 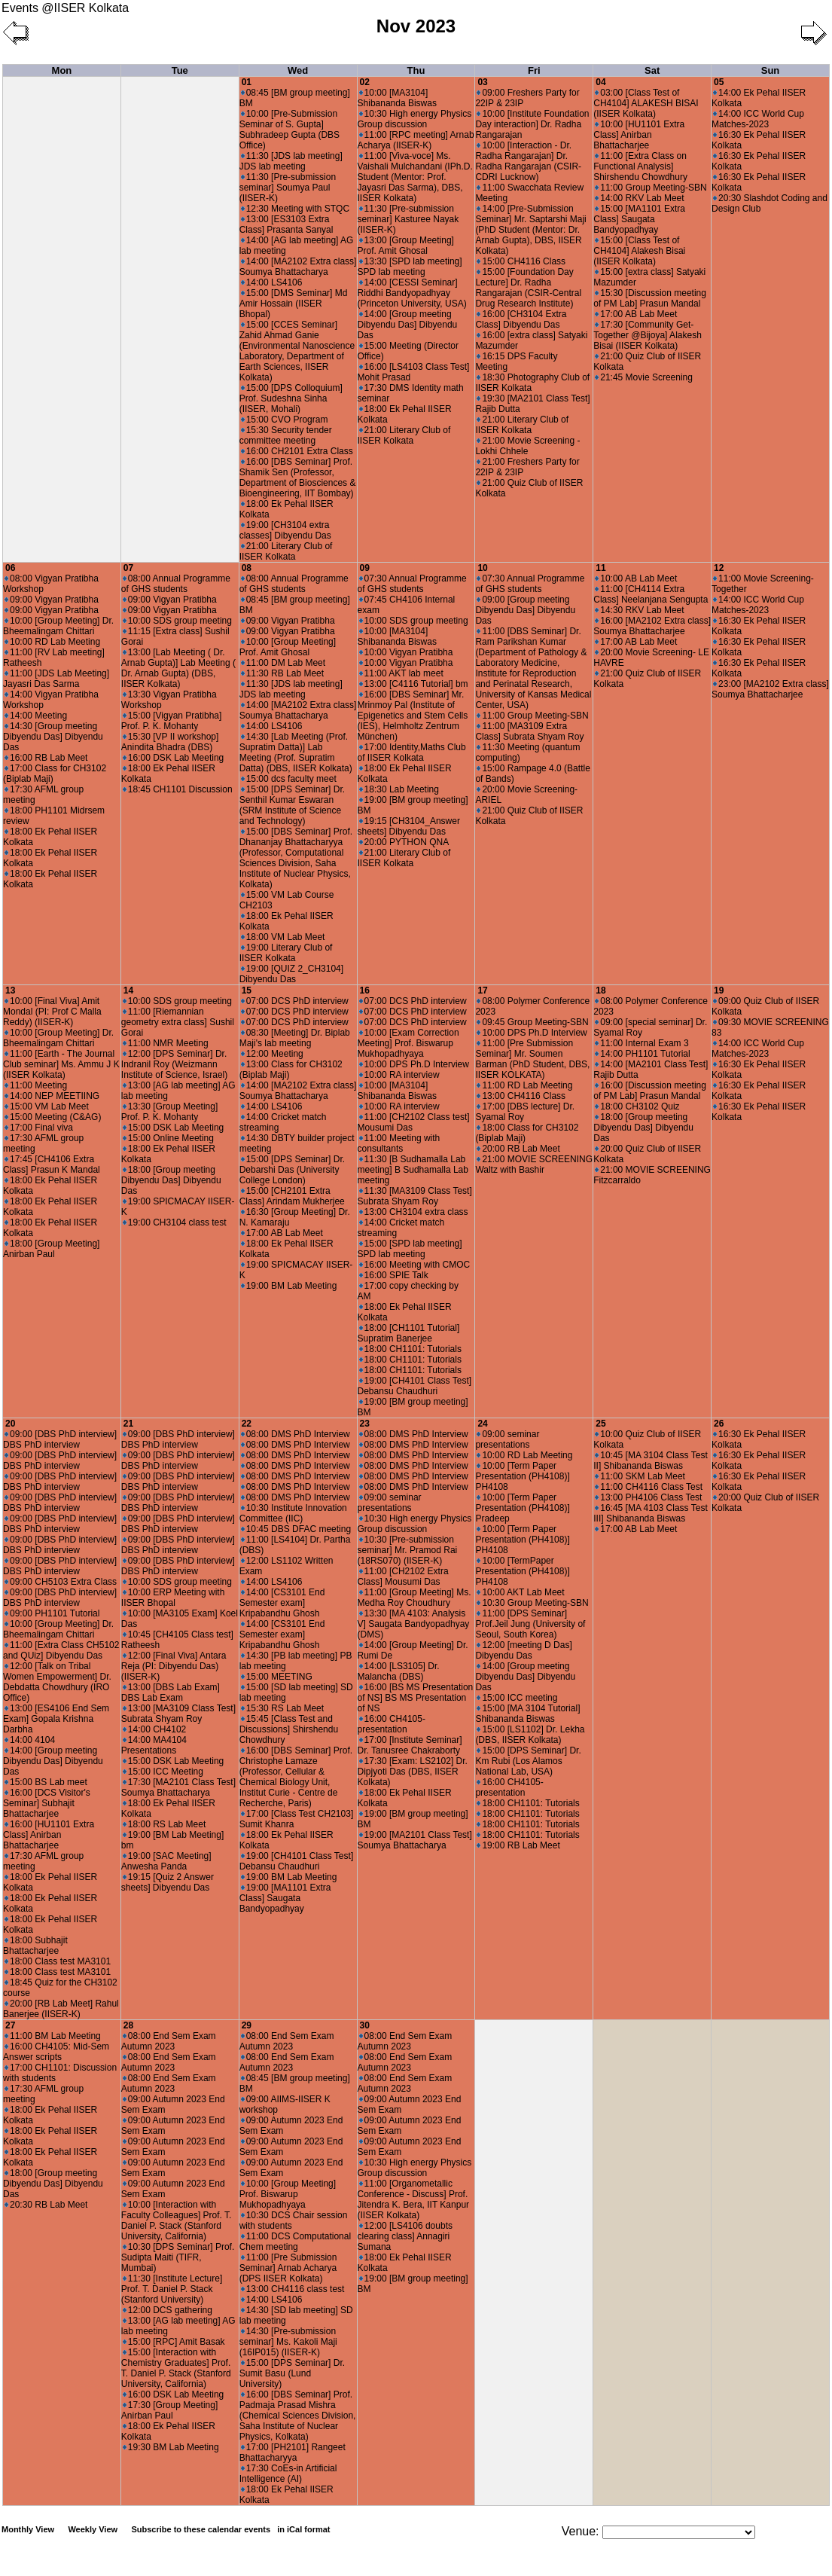 What do you see at coordinates (289, 779) in the screenshot?
I see `15:00 dcs faculty meet` at bounding box center [289, 779].